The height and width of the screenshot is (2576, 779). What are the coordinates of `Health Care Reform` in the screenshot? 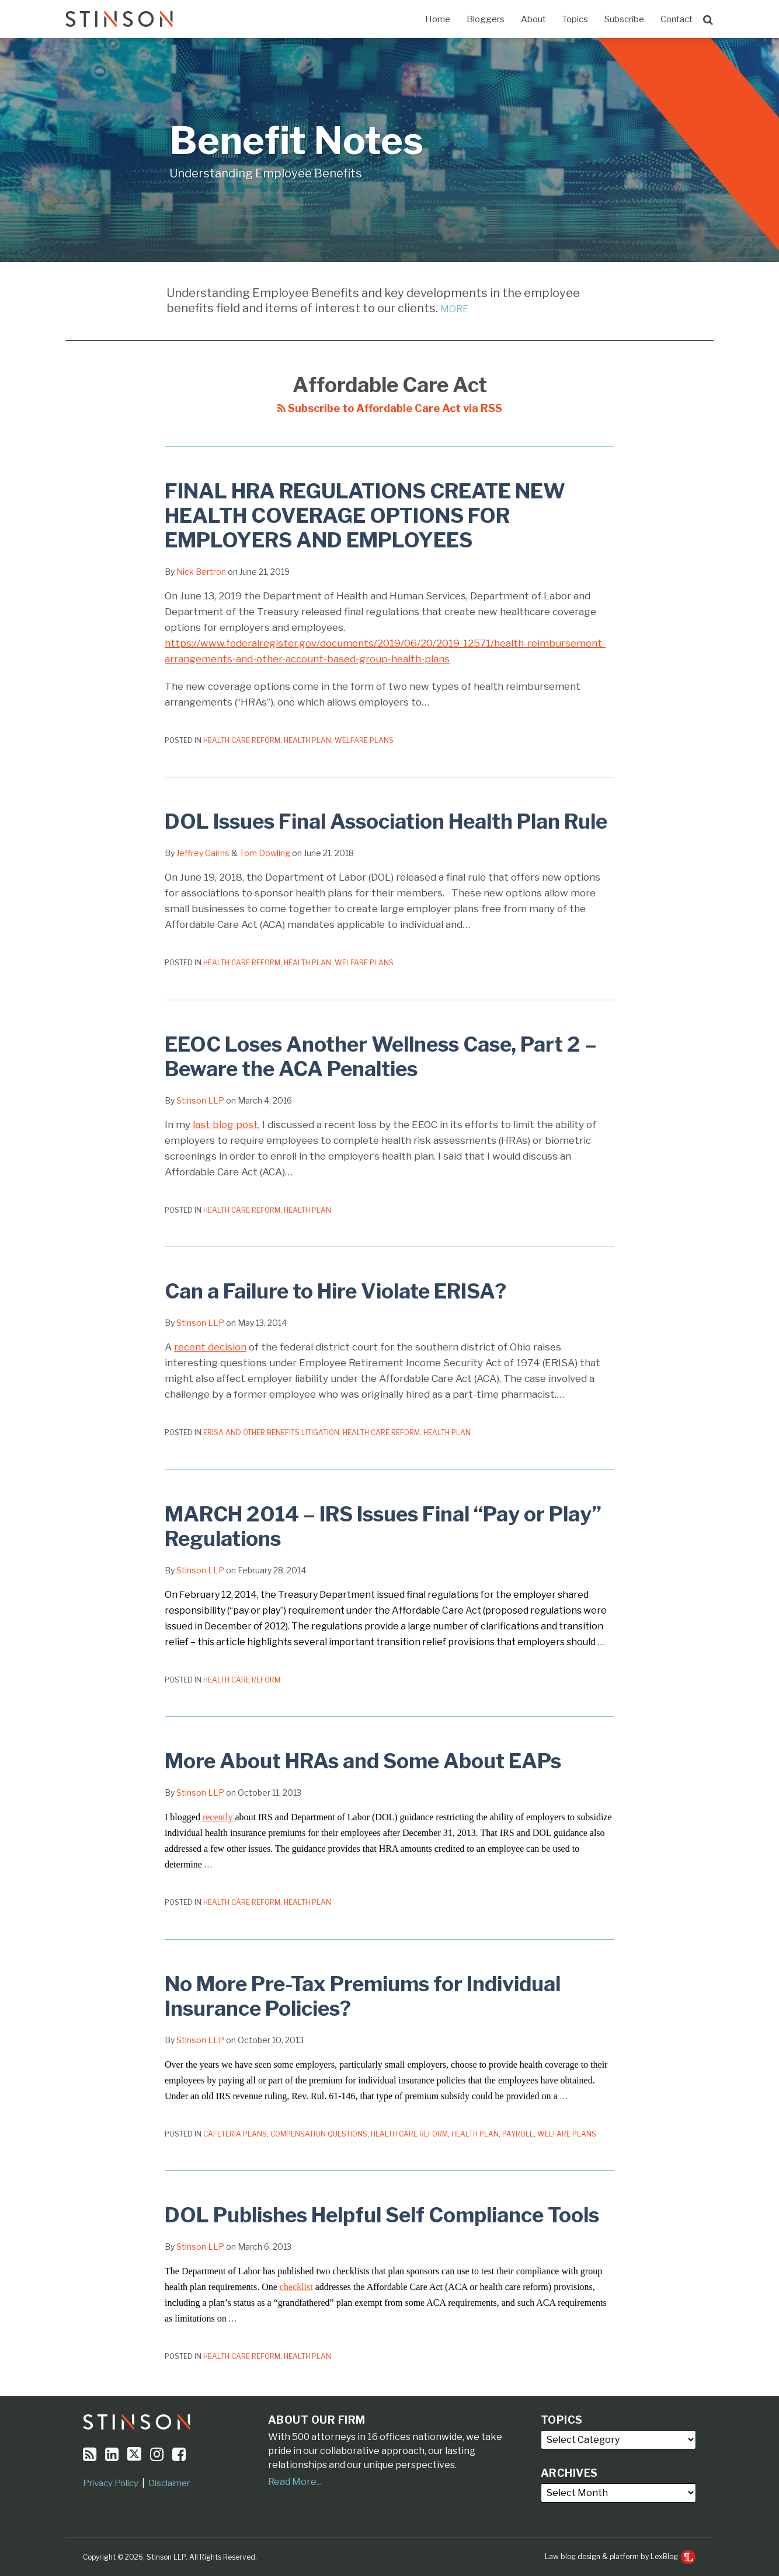 It's located at (241, 740).